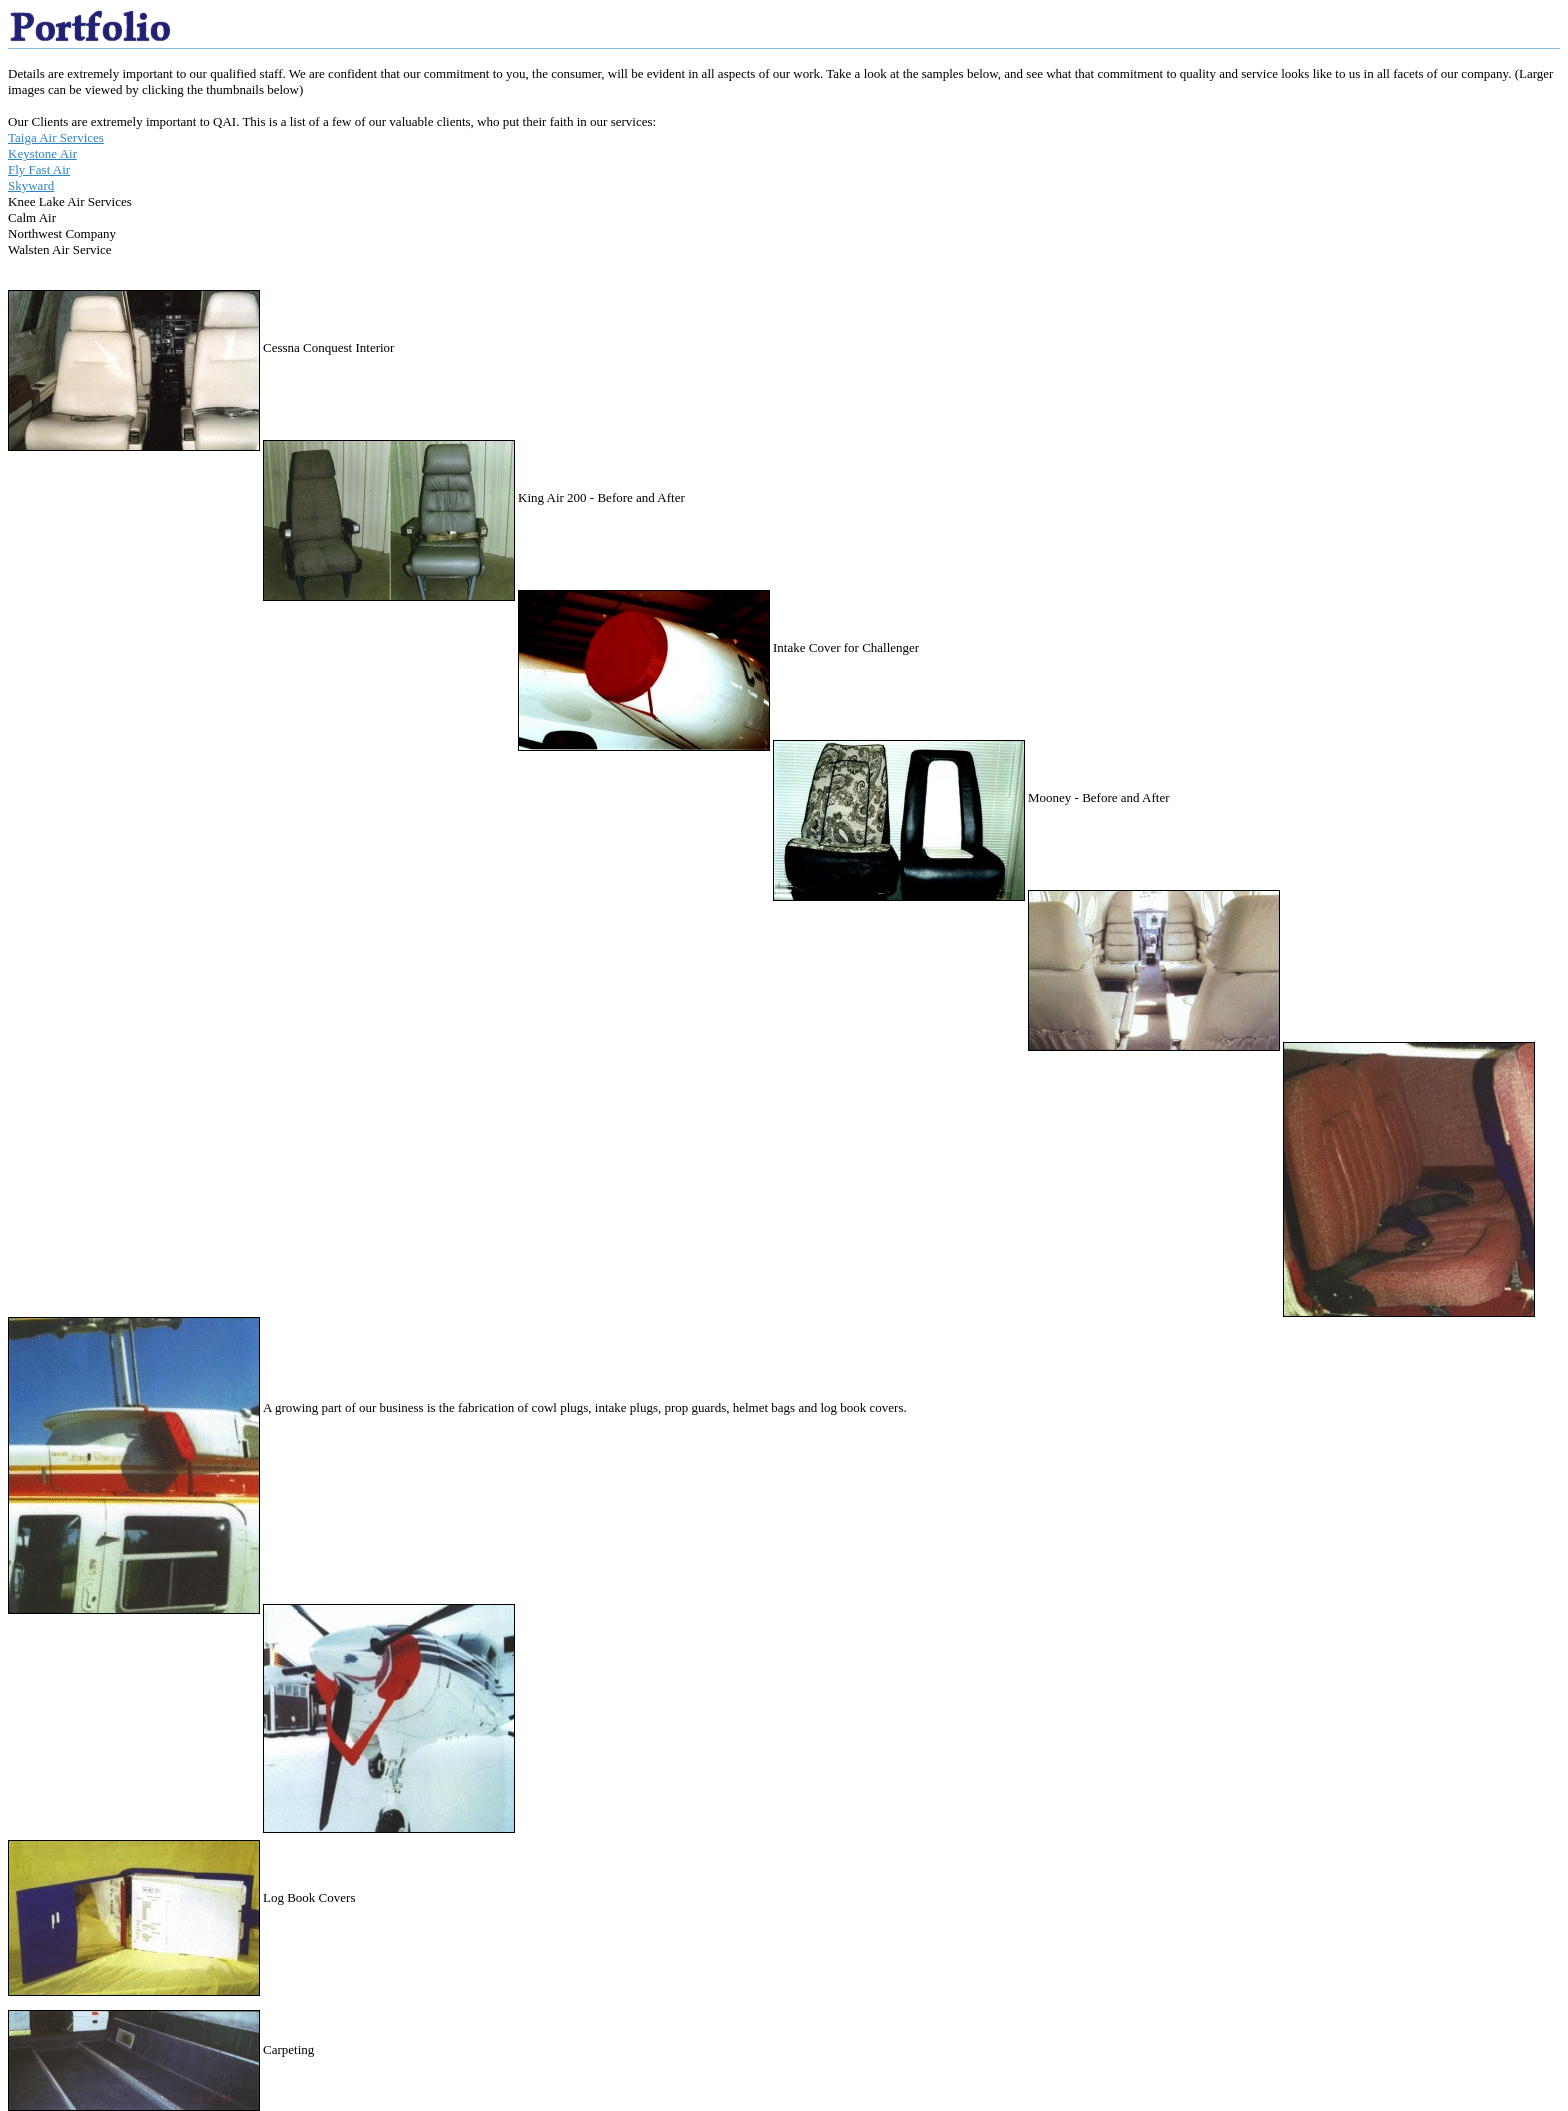 Image resolution: width=1568 pixels, height=2111 pixels. Describe the element at coordinates (39, 169) in the screenshot. I see `Fly Fast Air` at that location.